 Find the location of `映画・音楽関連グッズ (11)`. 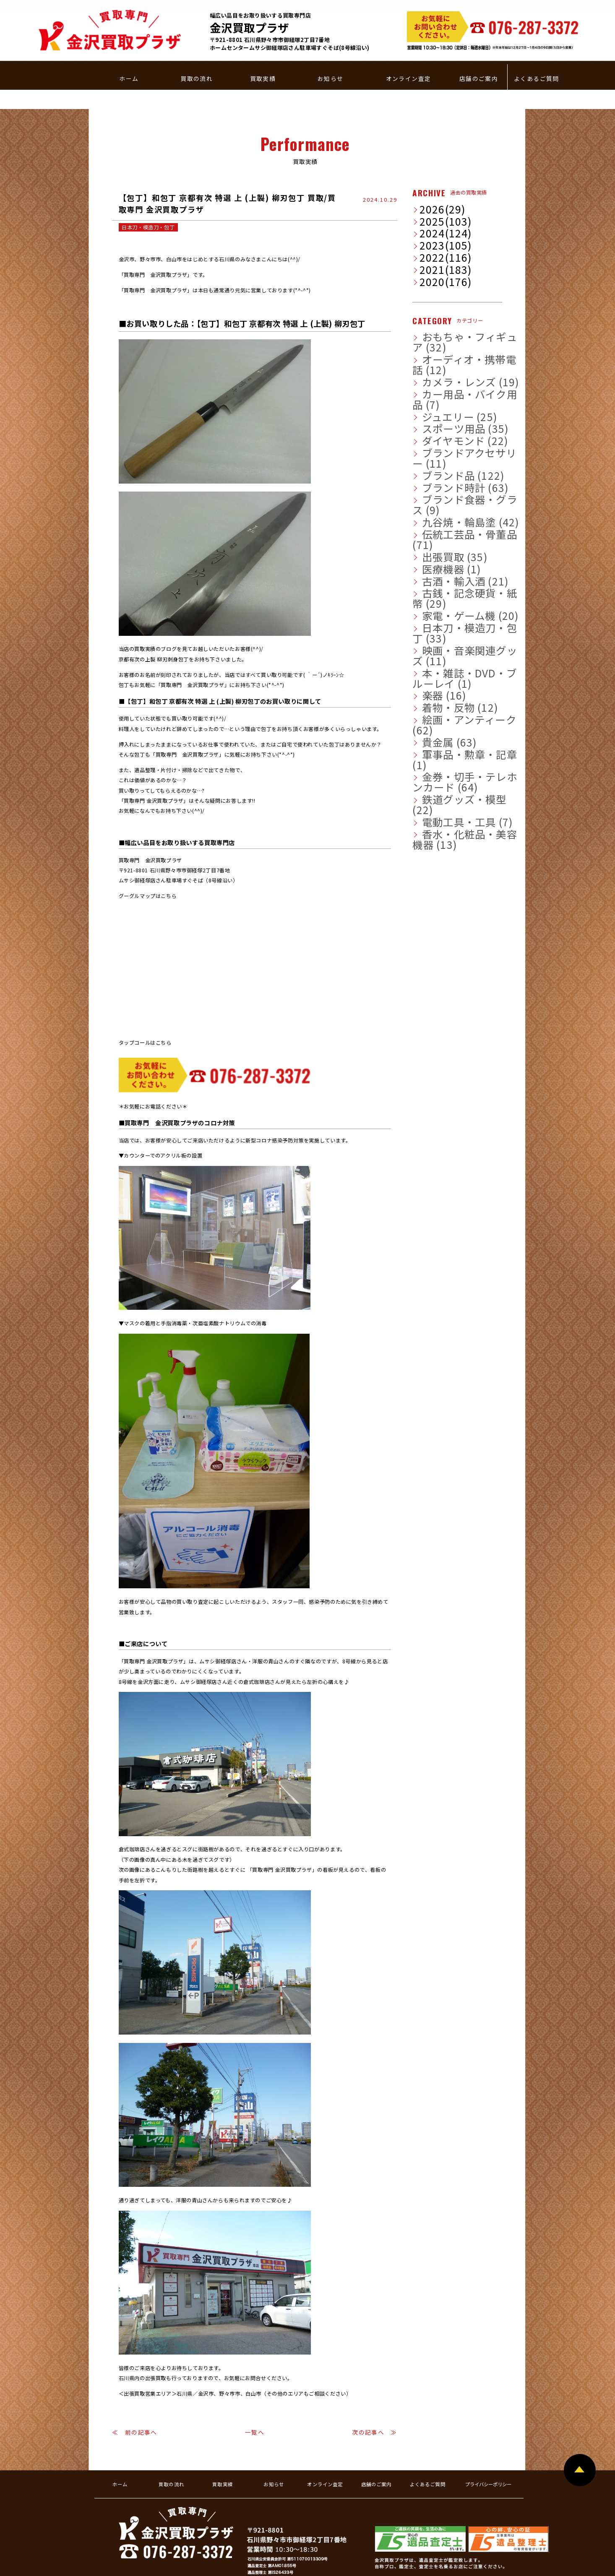

映画・音楽関連グッズ (11) is located at coordinates (449, 503).